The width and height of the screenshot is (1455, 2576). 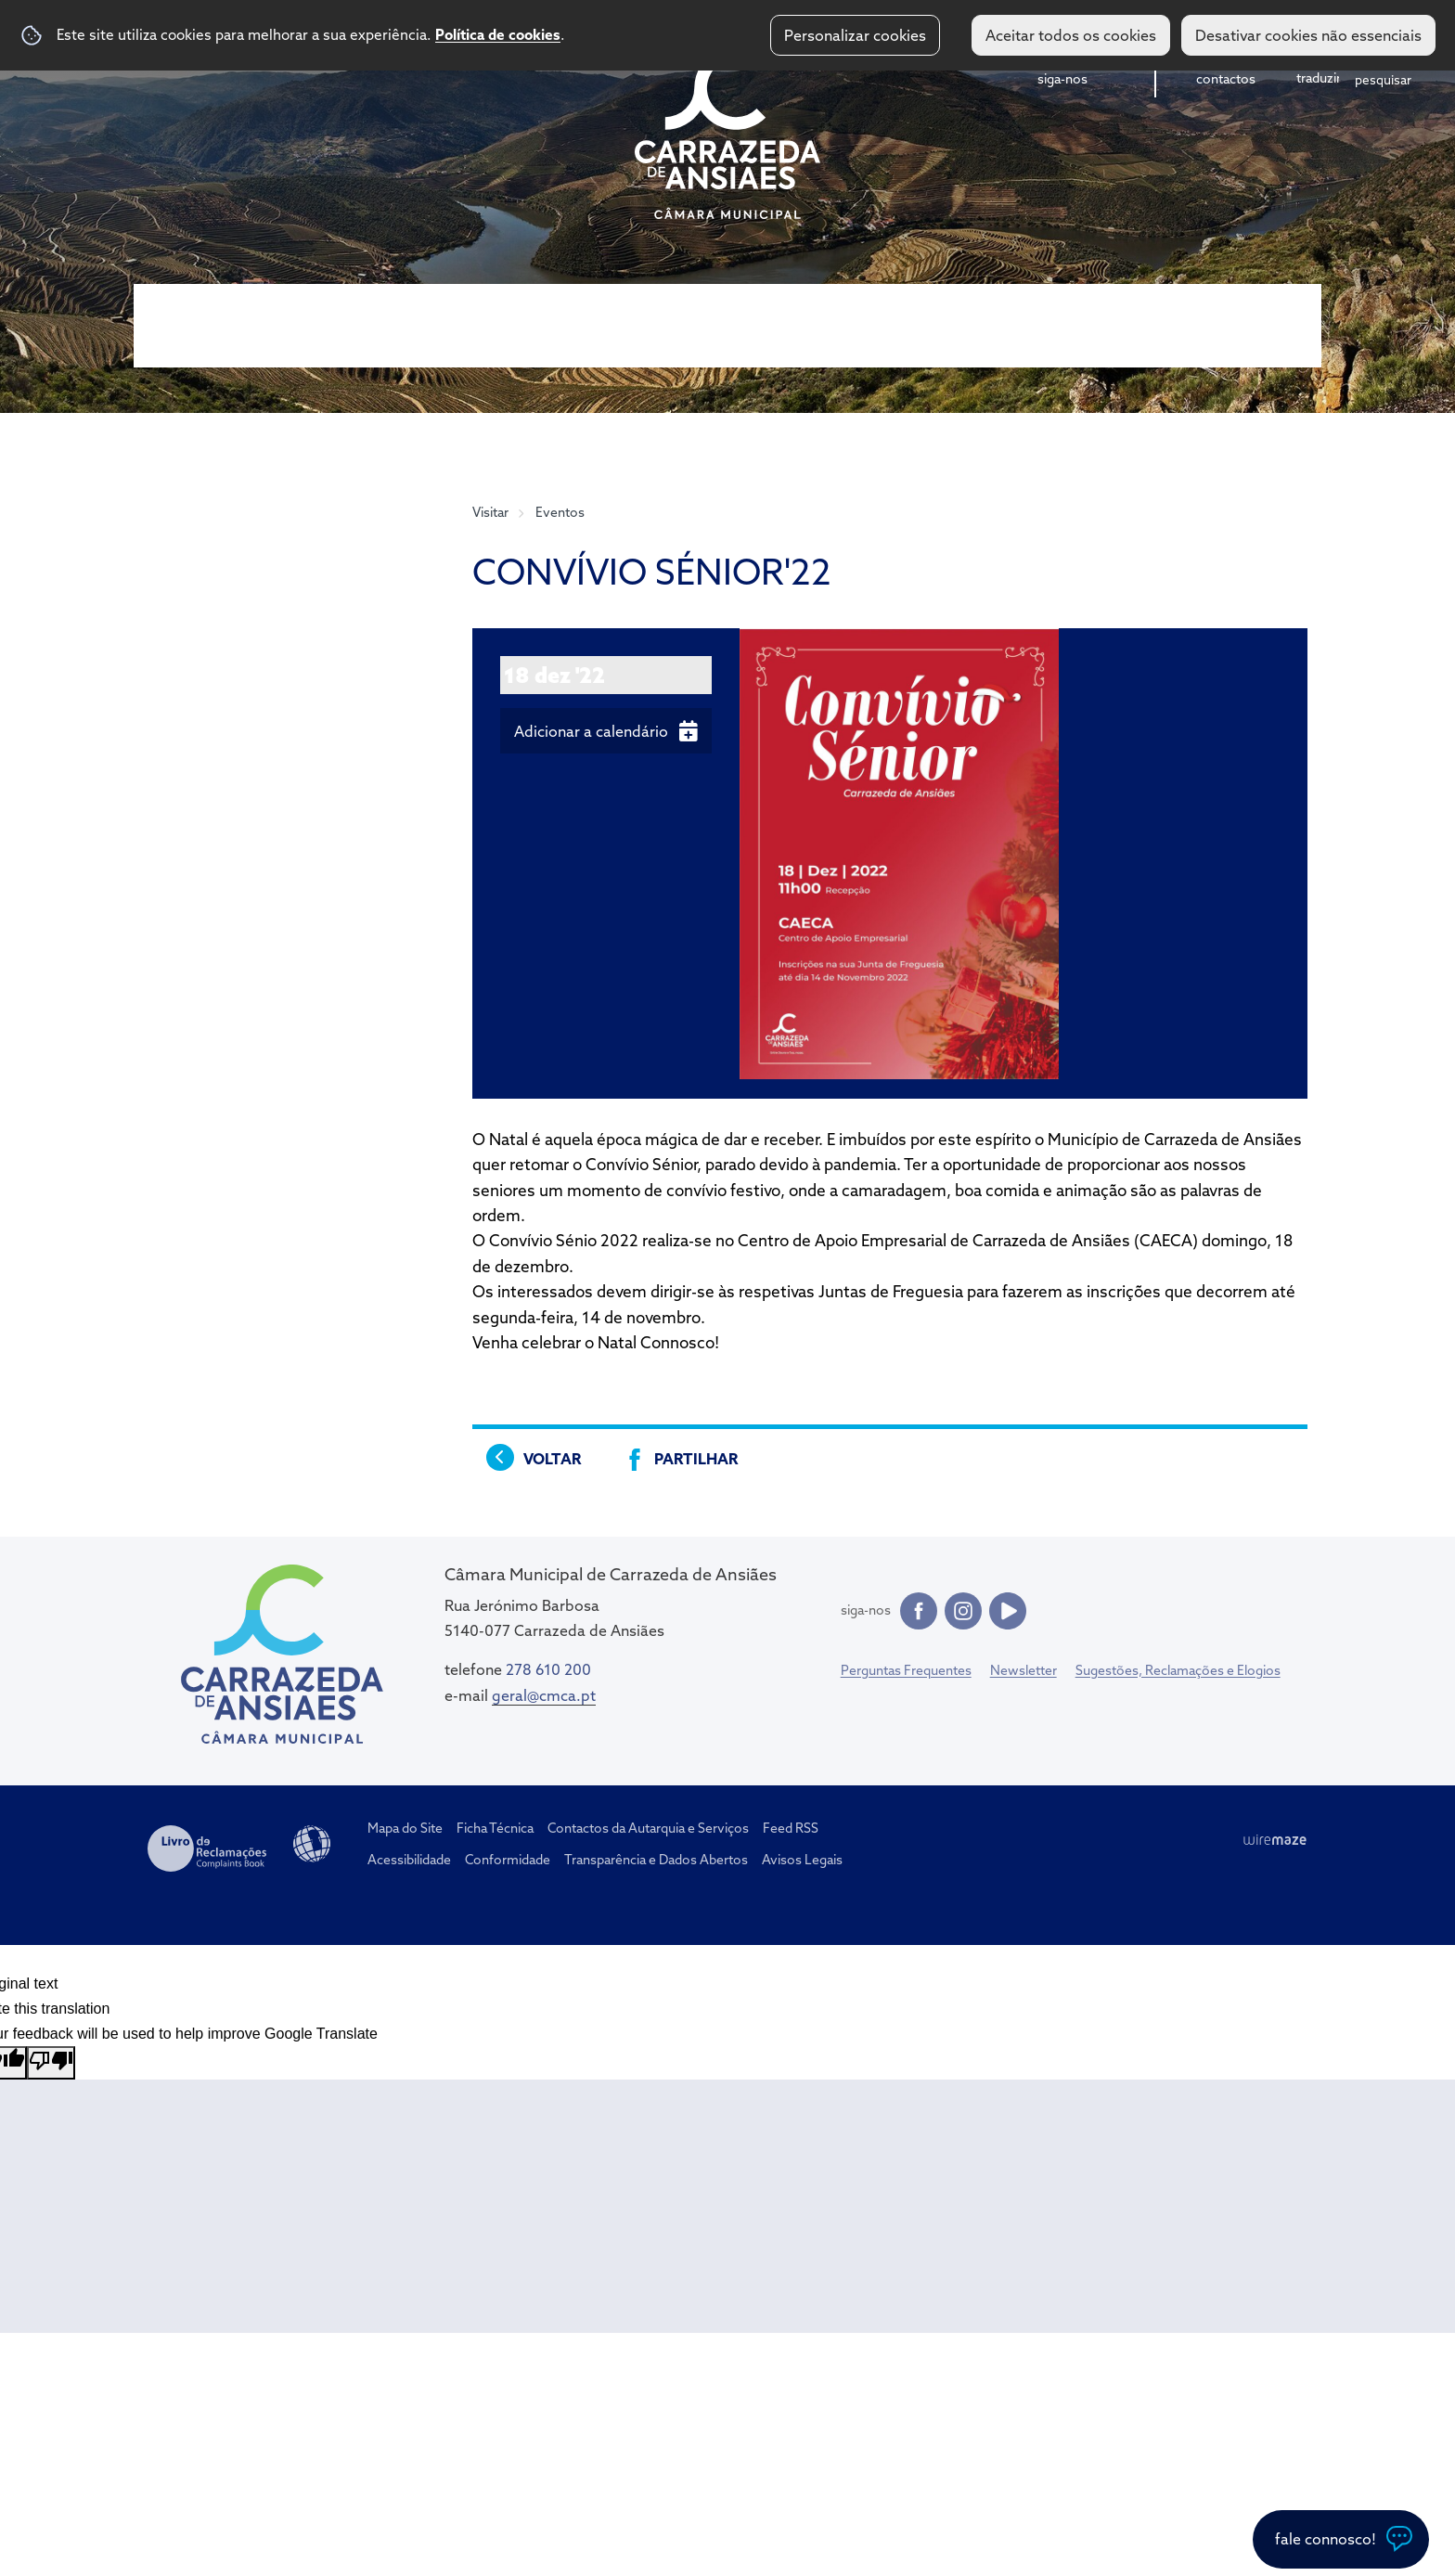 What do you see at coordinates (560, 512) in the screenshot?
I see `Eventos` at bounding box center [560, 512].